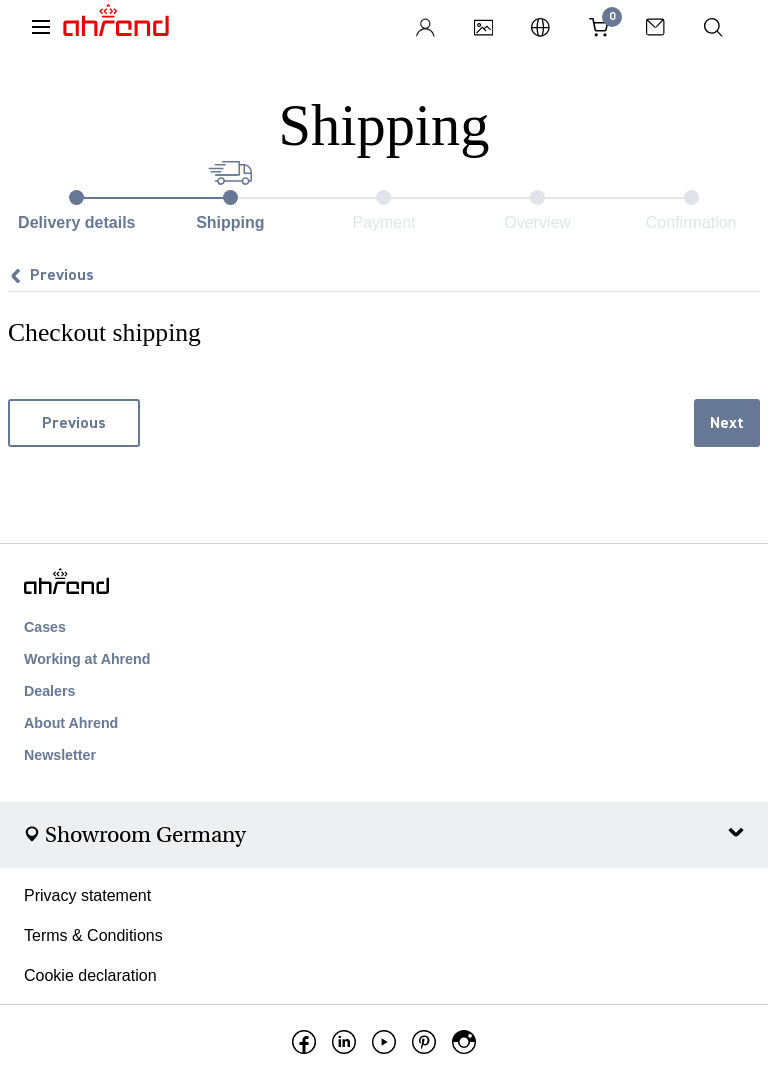  Describe the element at coordinates (87, 659) in the screenshot. I see `Working at Ahrend` at that location.